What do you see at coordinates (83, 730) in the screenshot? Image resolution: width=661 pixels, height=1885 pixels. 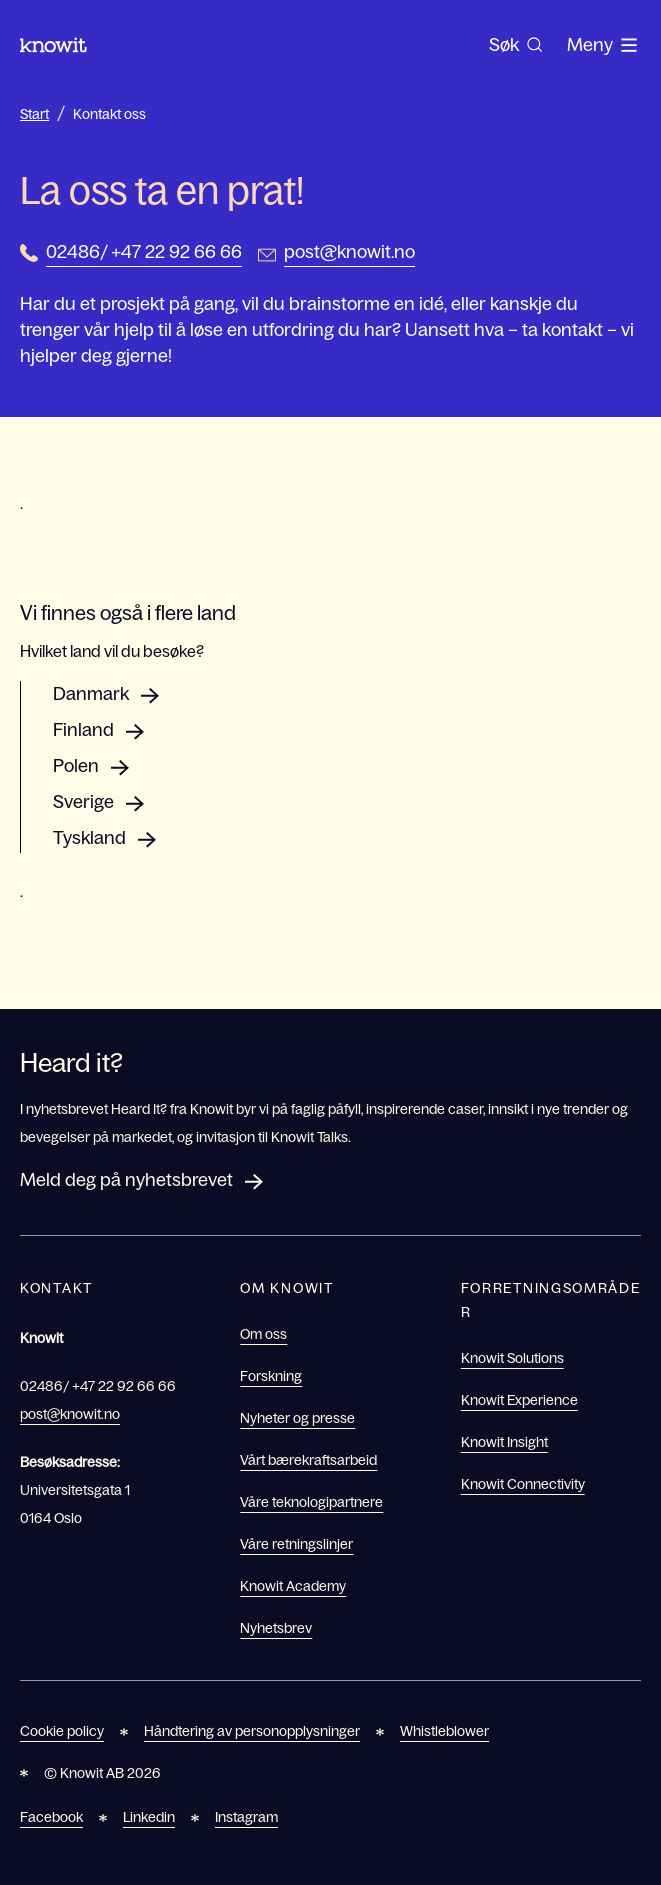 I see `Finland` at bounding box center [83, 730].